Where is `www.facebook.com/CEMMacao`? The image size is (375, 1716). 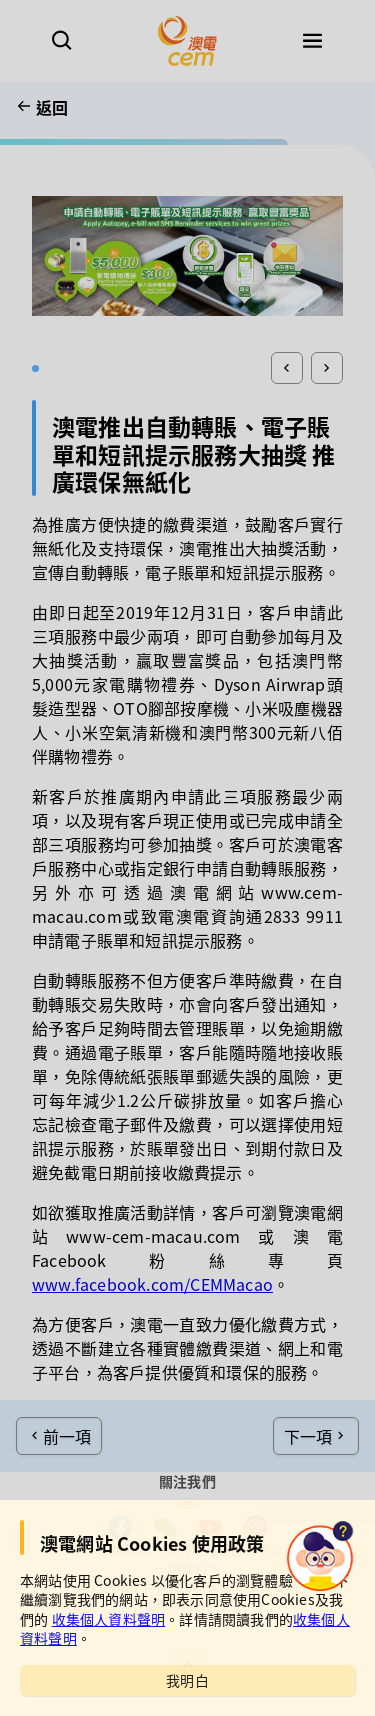 www.facebook.com/CEMMacao is located at coordinates (152, 1284).